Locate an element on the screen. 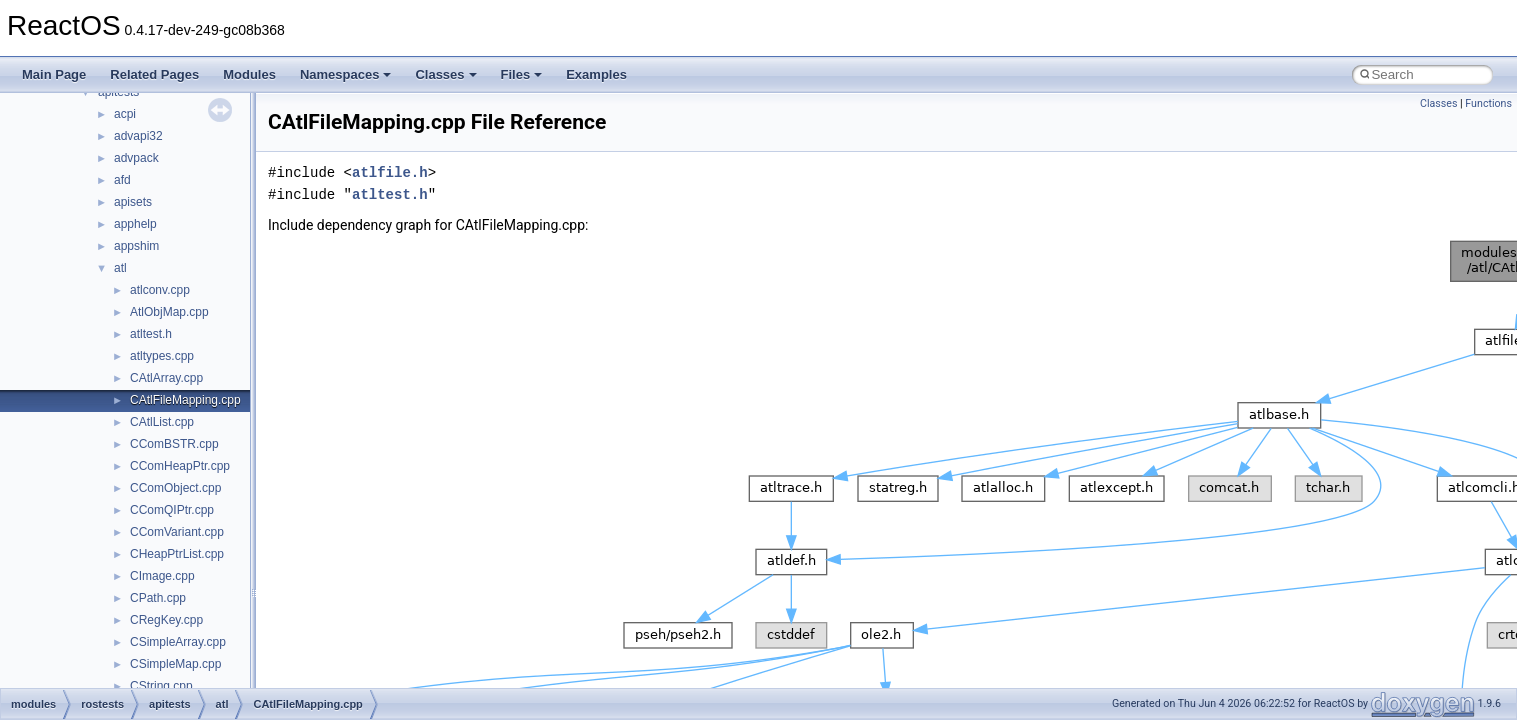  CComBSTR.cpp is located at coordinates (174, 444).